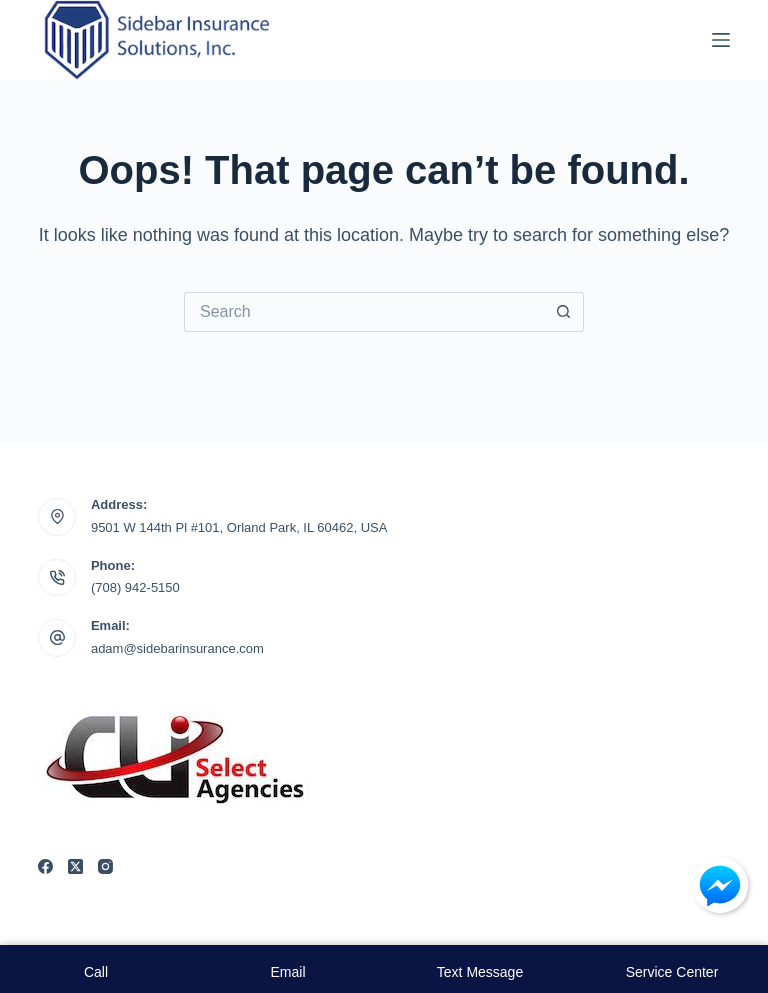 This screenshot has width=768, height=993. What do you see at coordinates (721, 40) in the screenshot?
I see `[Menu]` at bounding box center [721, 40].